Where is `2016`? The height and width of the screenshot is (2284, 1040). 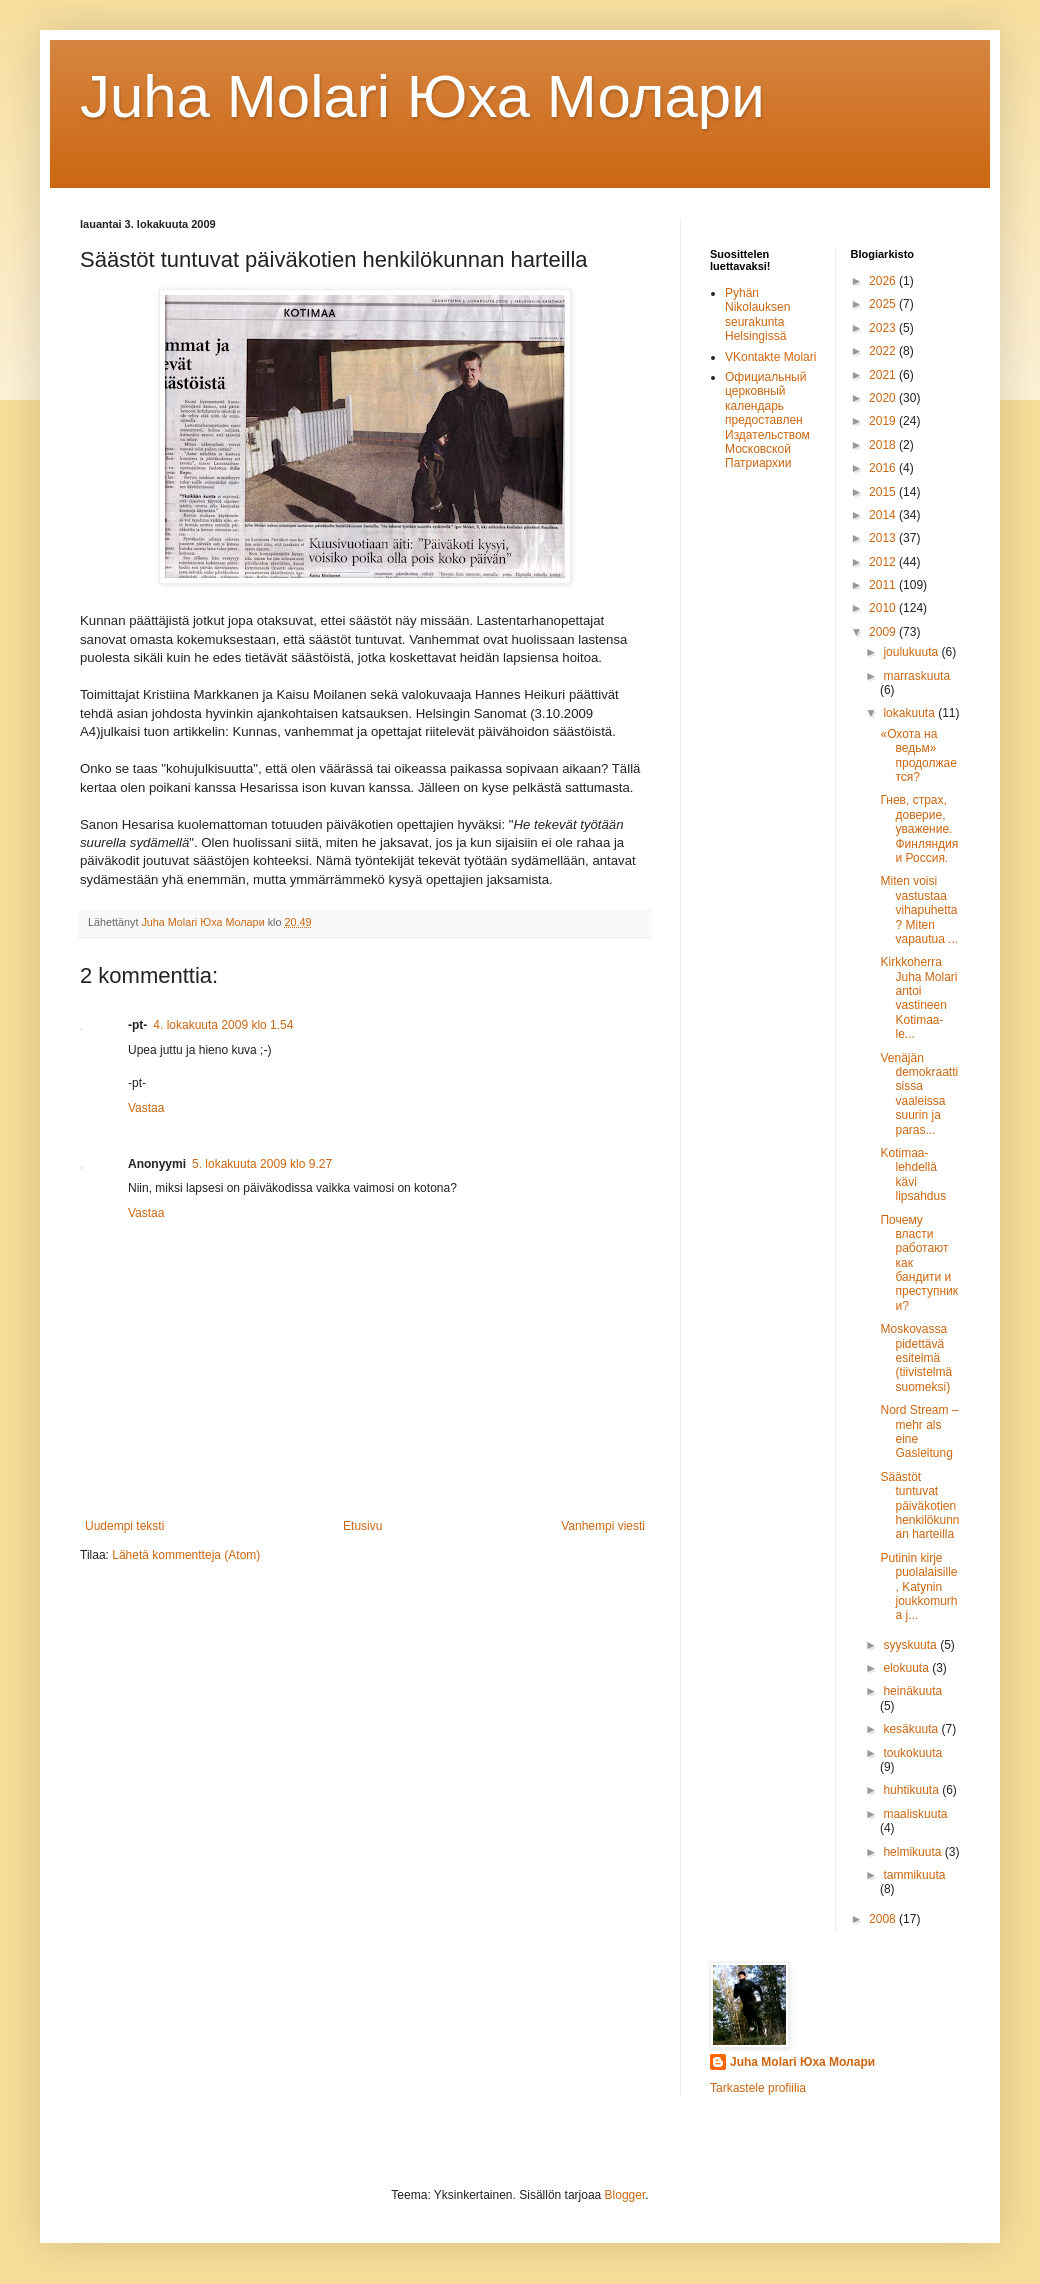
2016 is located at coordinates (884, 468).